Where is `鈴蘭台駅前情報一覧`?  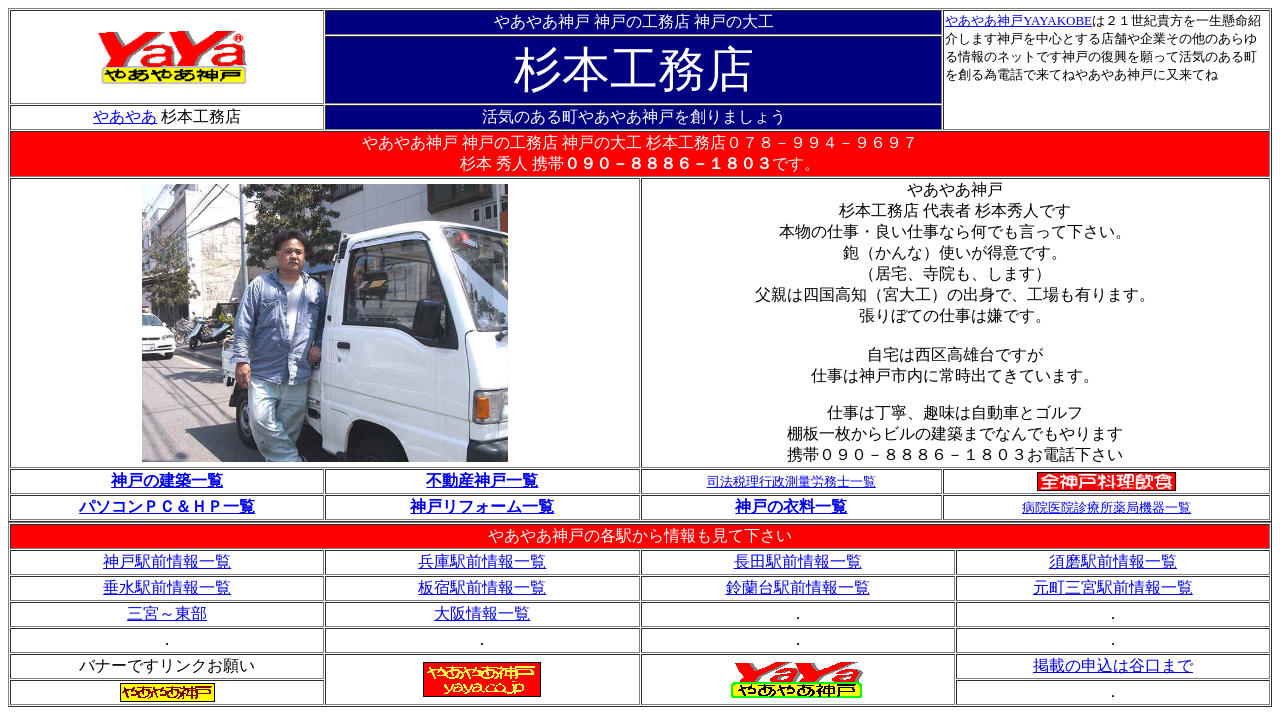
鈴蘭台駅前情報一覧 is located at coordinates (798, 587).